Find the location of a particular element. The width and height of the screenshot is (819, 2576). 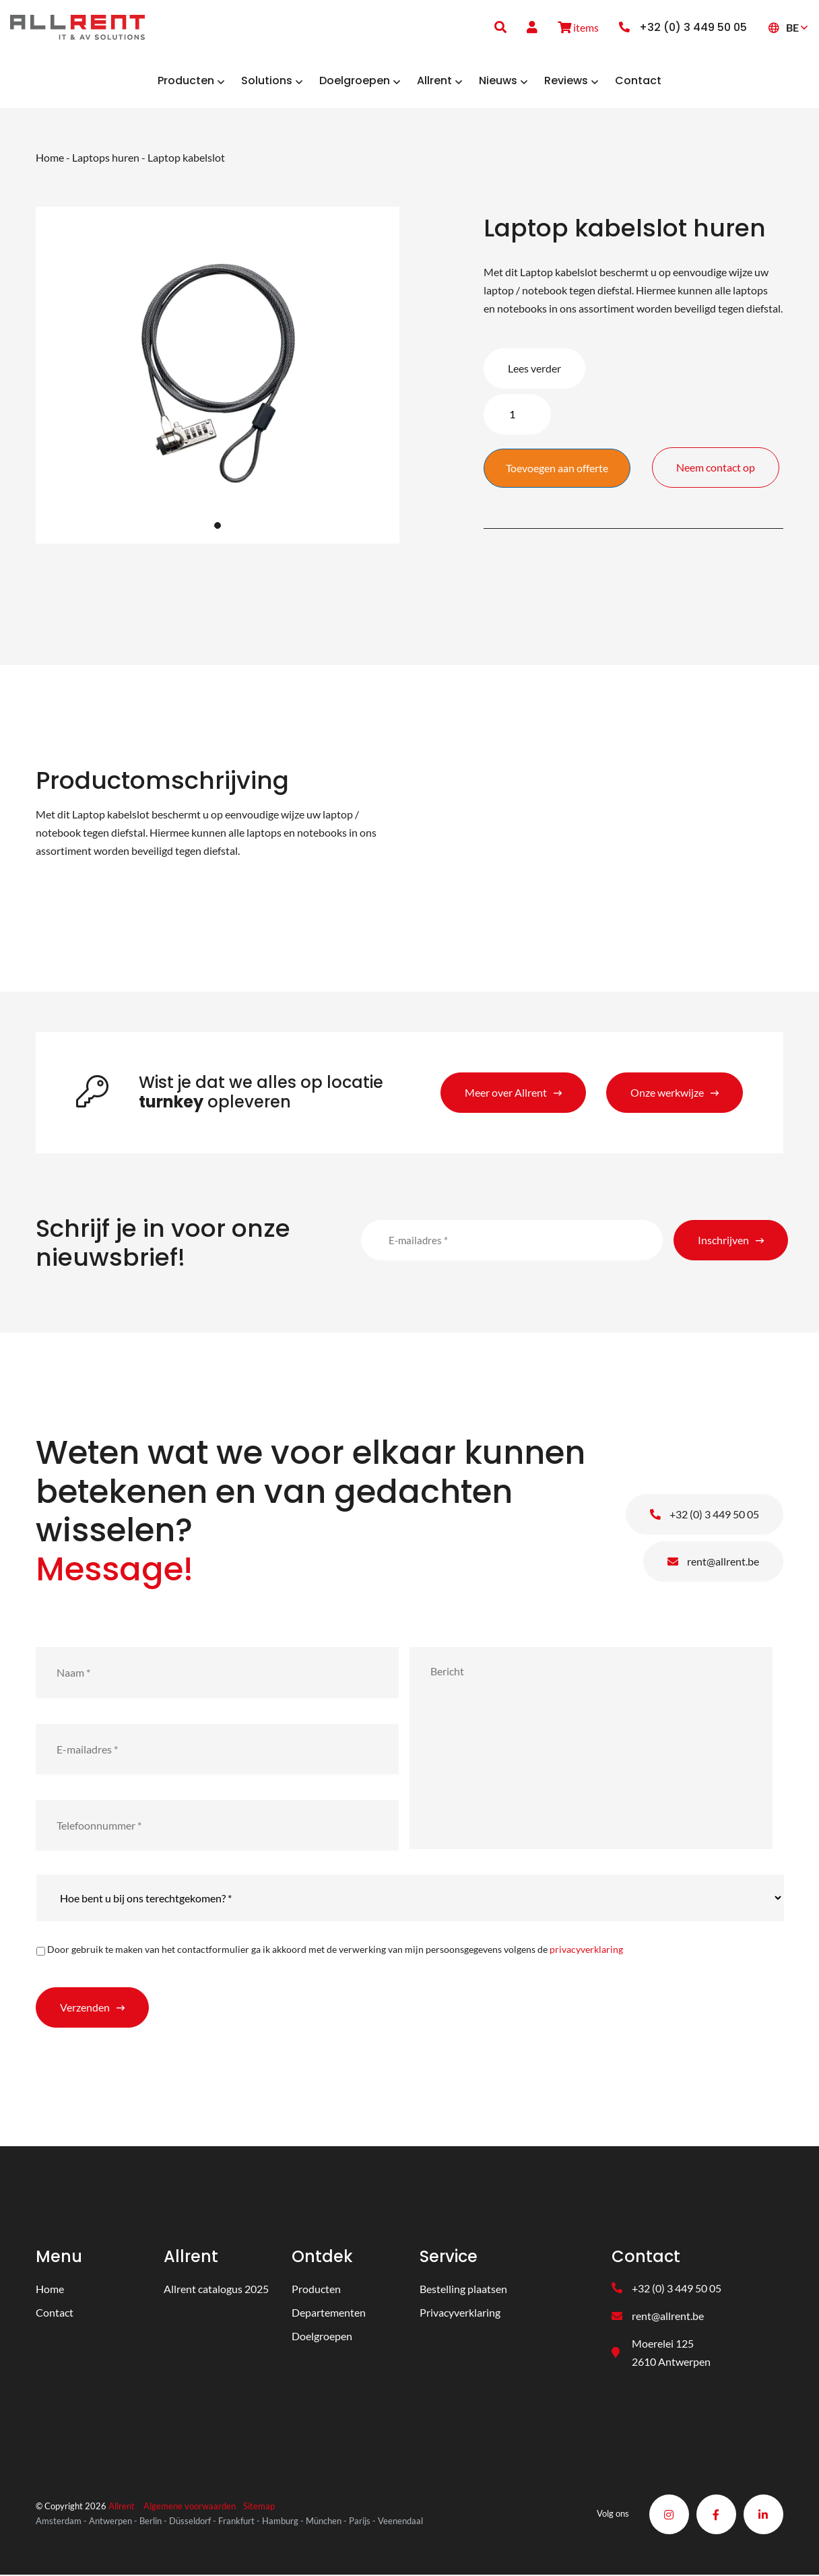

Sitemap is located at coordinates (259, 2508).